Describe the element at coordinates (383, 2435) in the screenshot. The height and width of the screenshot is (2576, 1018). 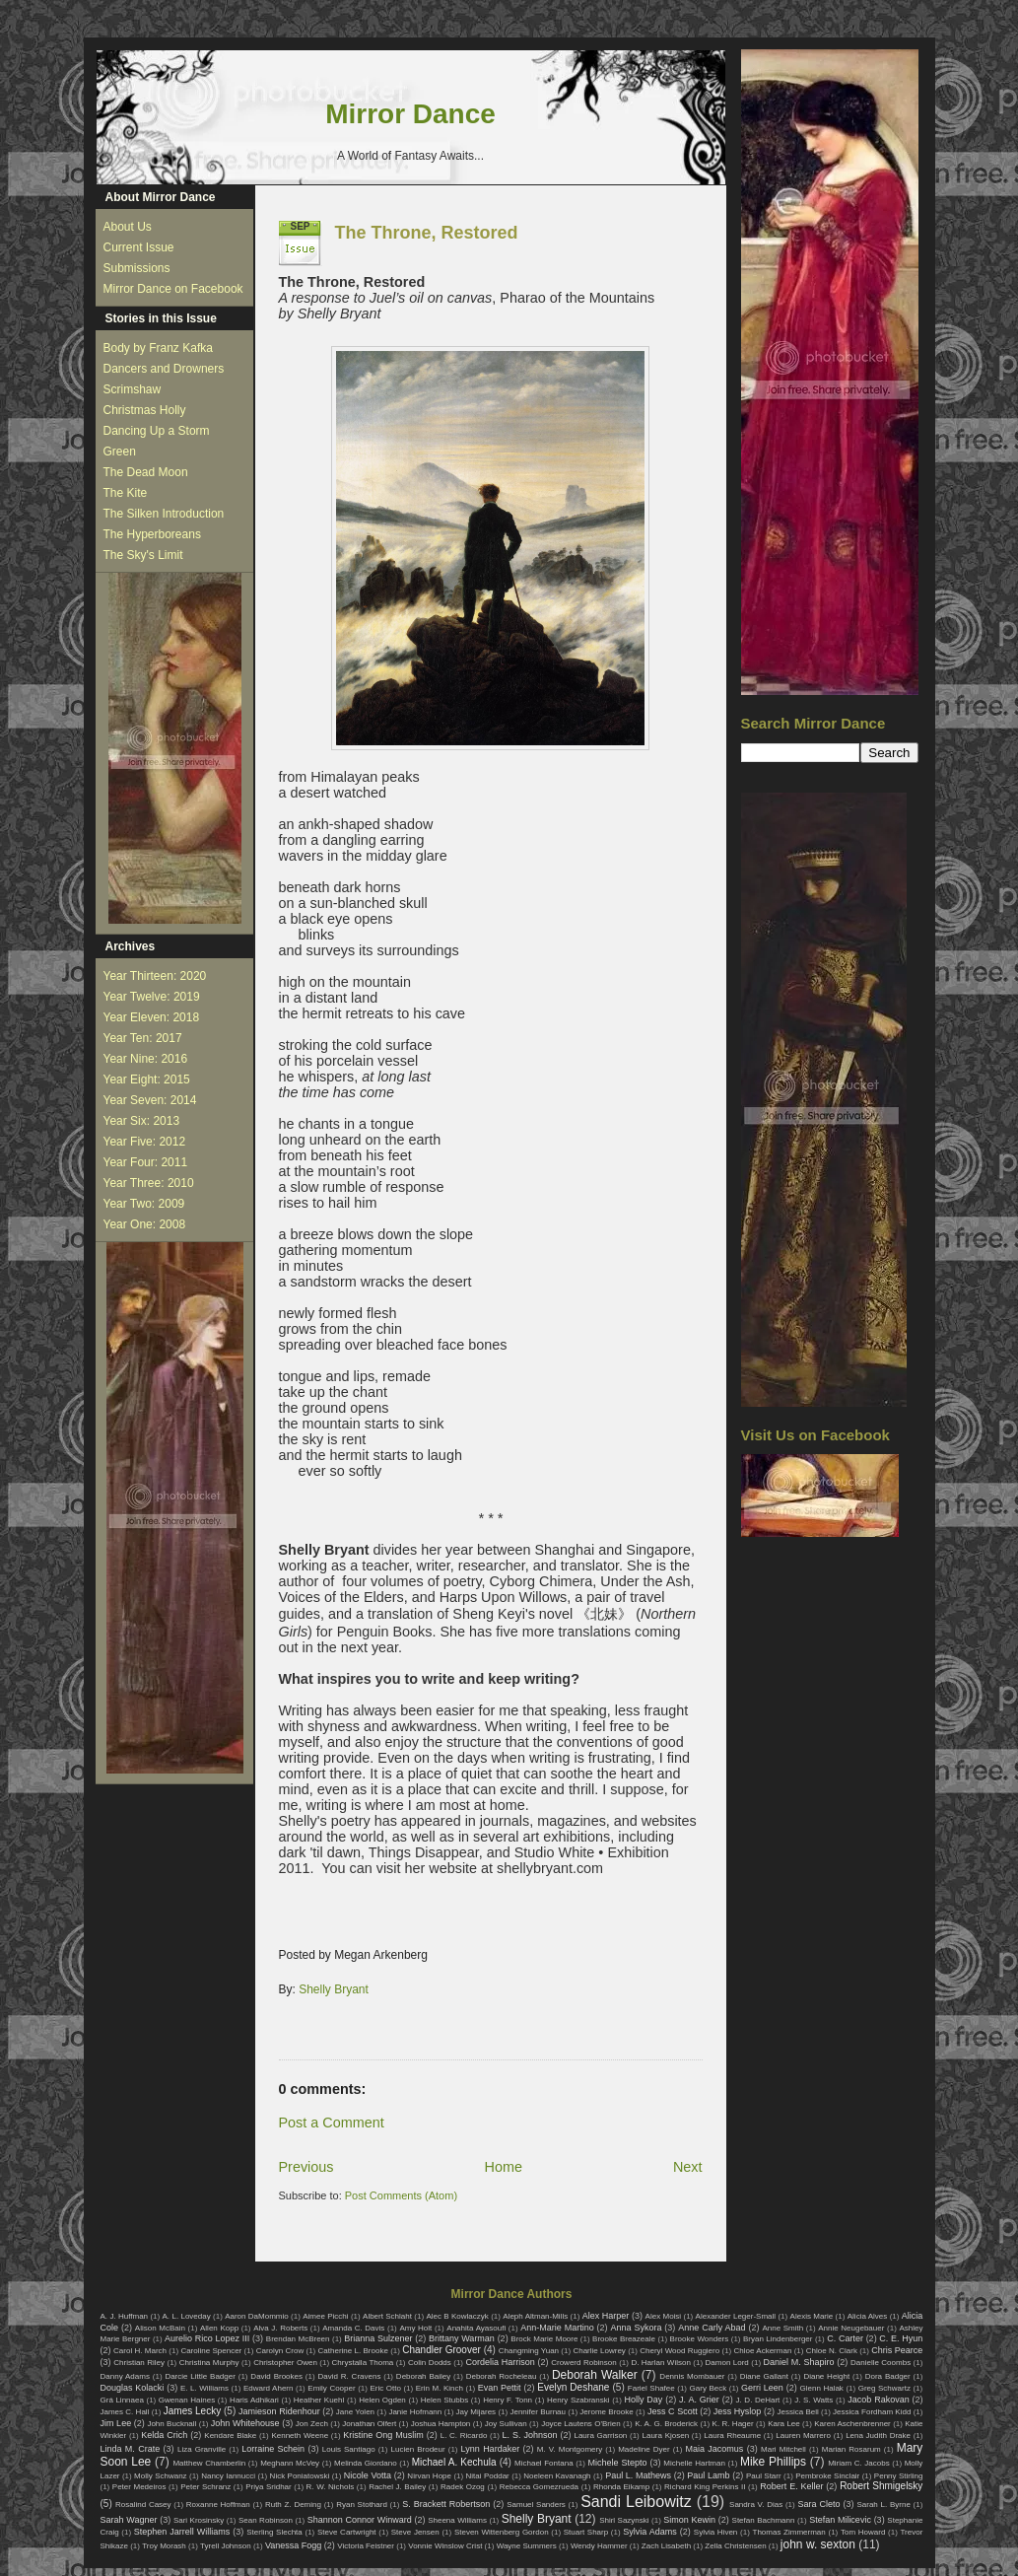
I see `Kristine Ong Muslim` at that location.